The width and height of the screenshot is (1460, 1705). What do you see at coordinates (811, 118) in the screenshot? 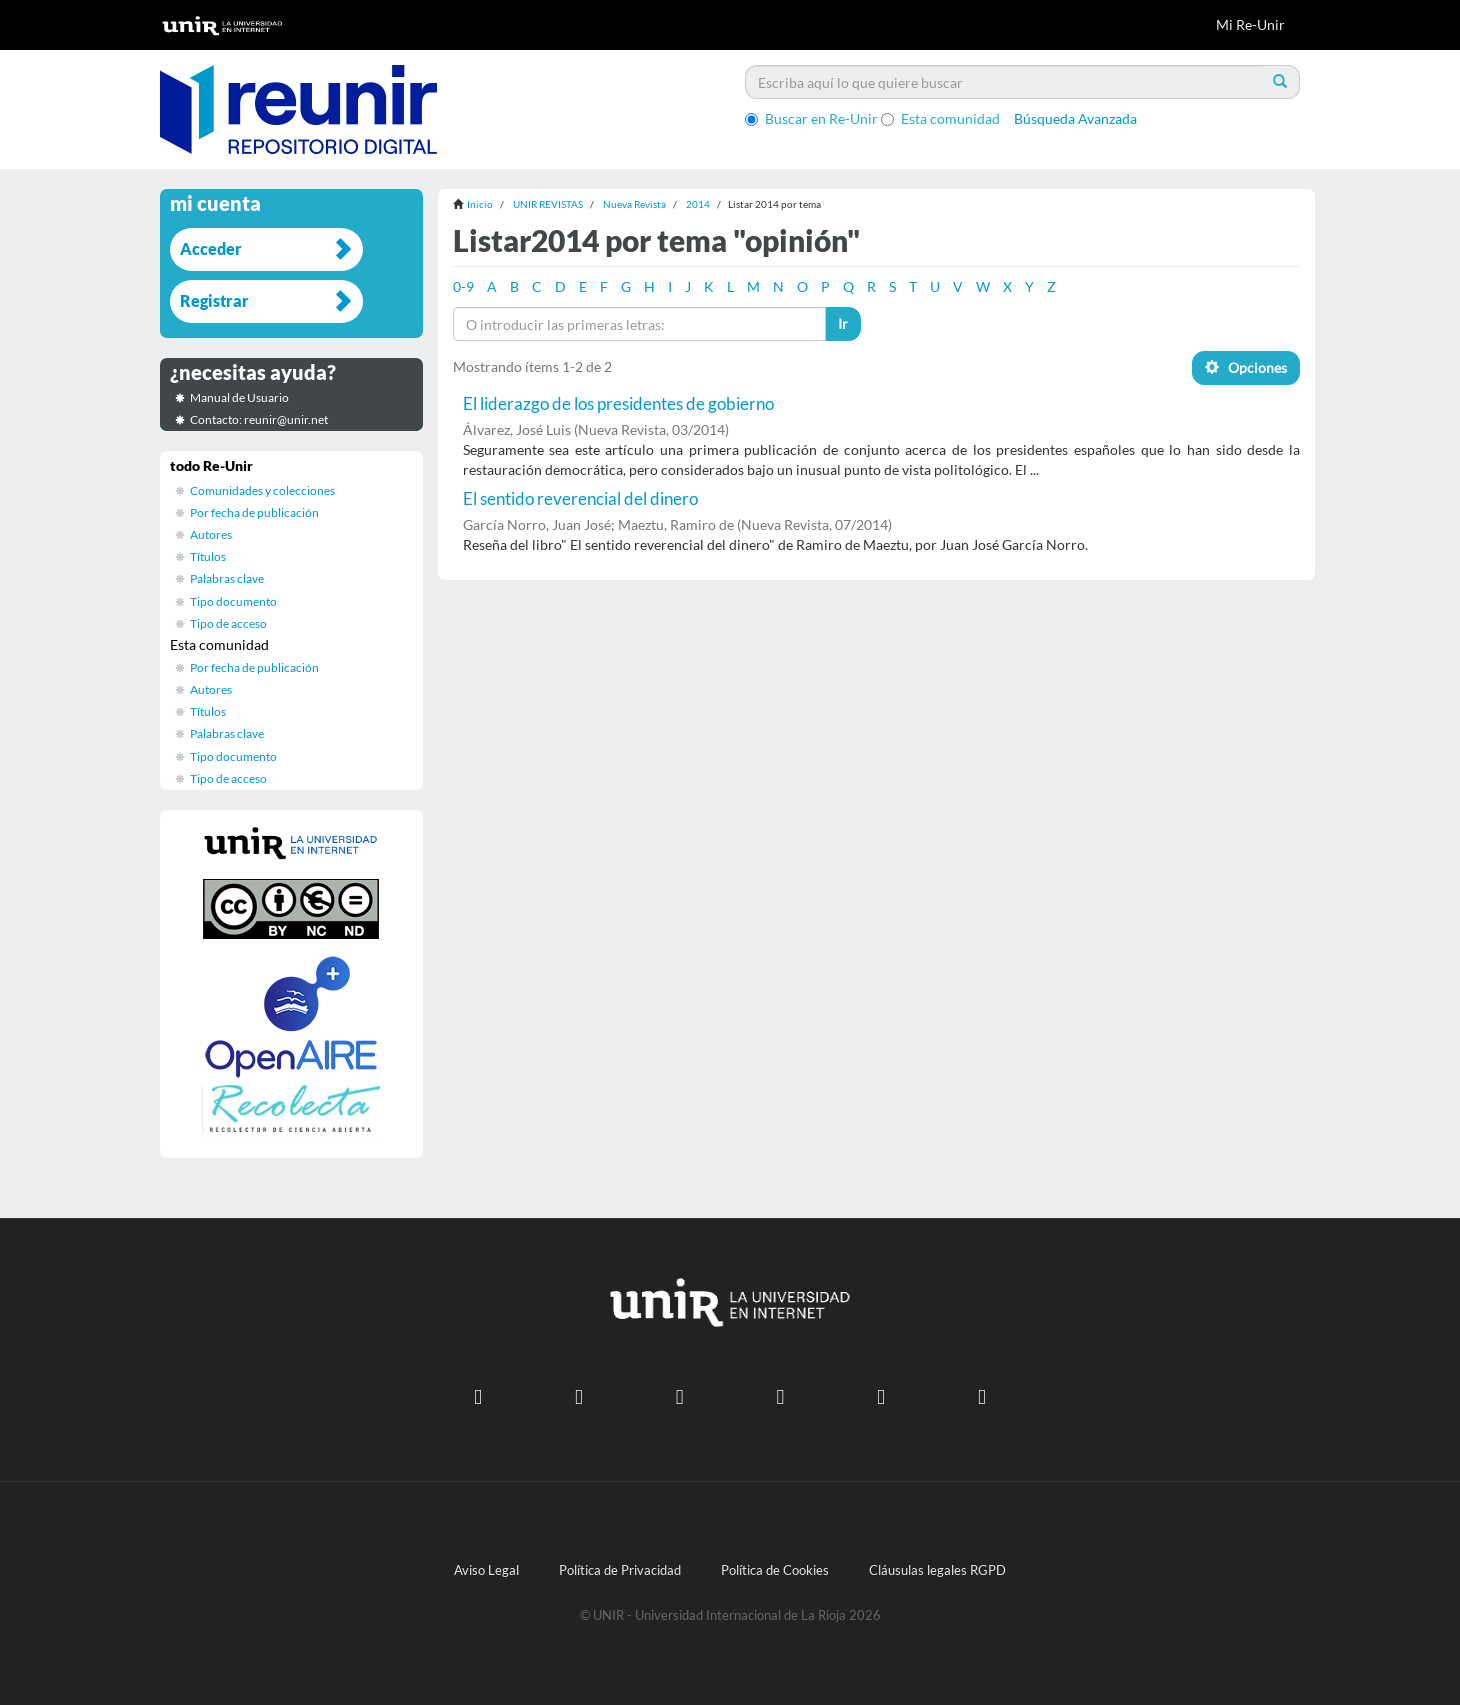
I see `Buscar en Re-Unir` at bounding box center [811, 118].